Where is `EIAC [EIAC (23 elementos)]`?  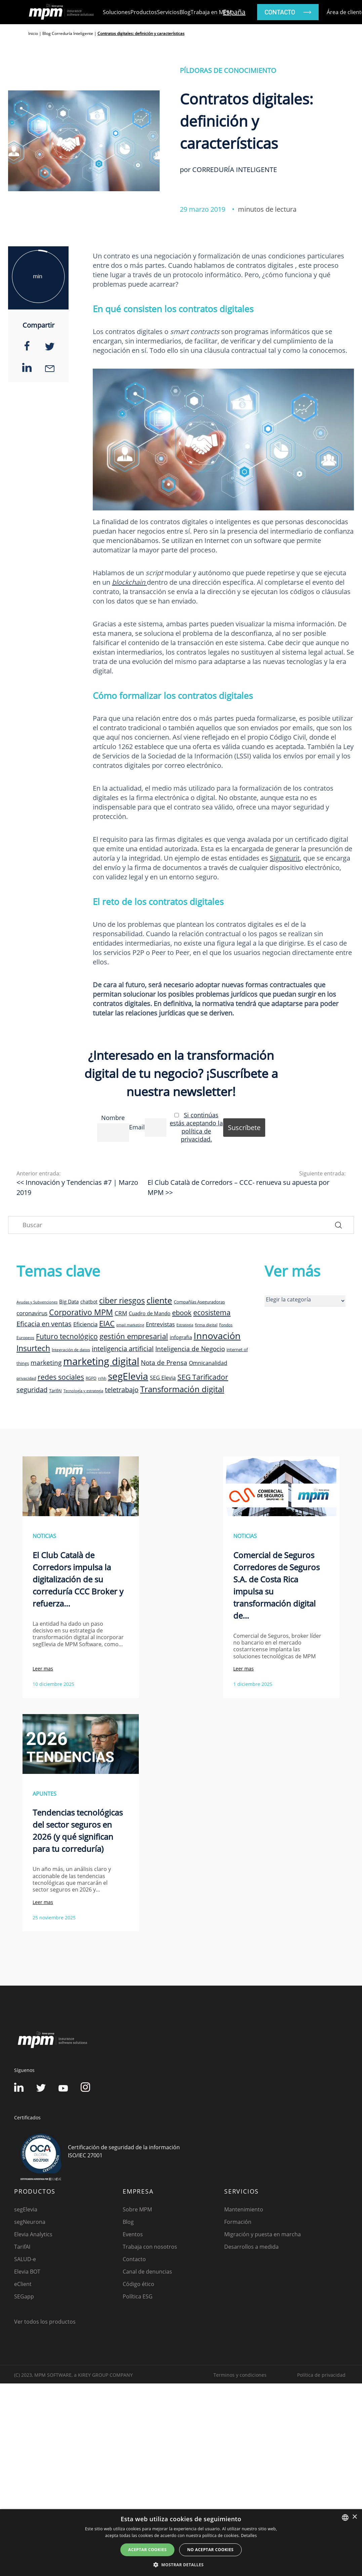
EIAC [EIAC (23 elementos)] is located at coordinates (107, 1323).